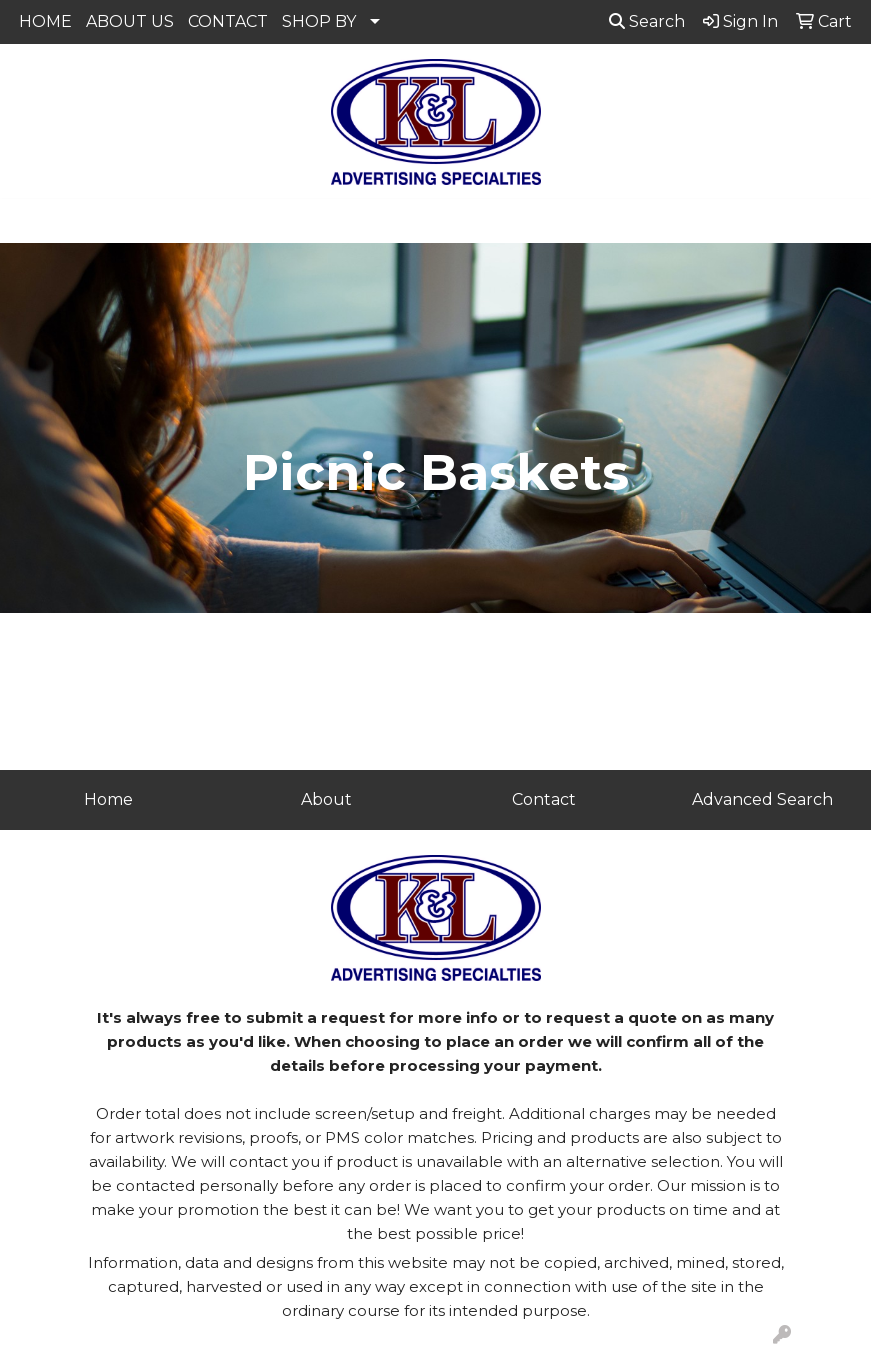 The width and height of the screenshot is (871, 1358). Describe the element at coordinates (647, 21) in the screenshot. I see `Search` at that location.